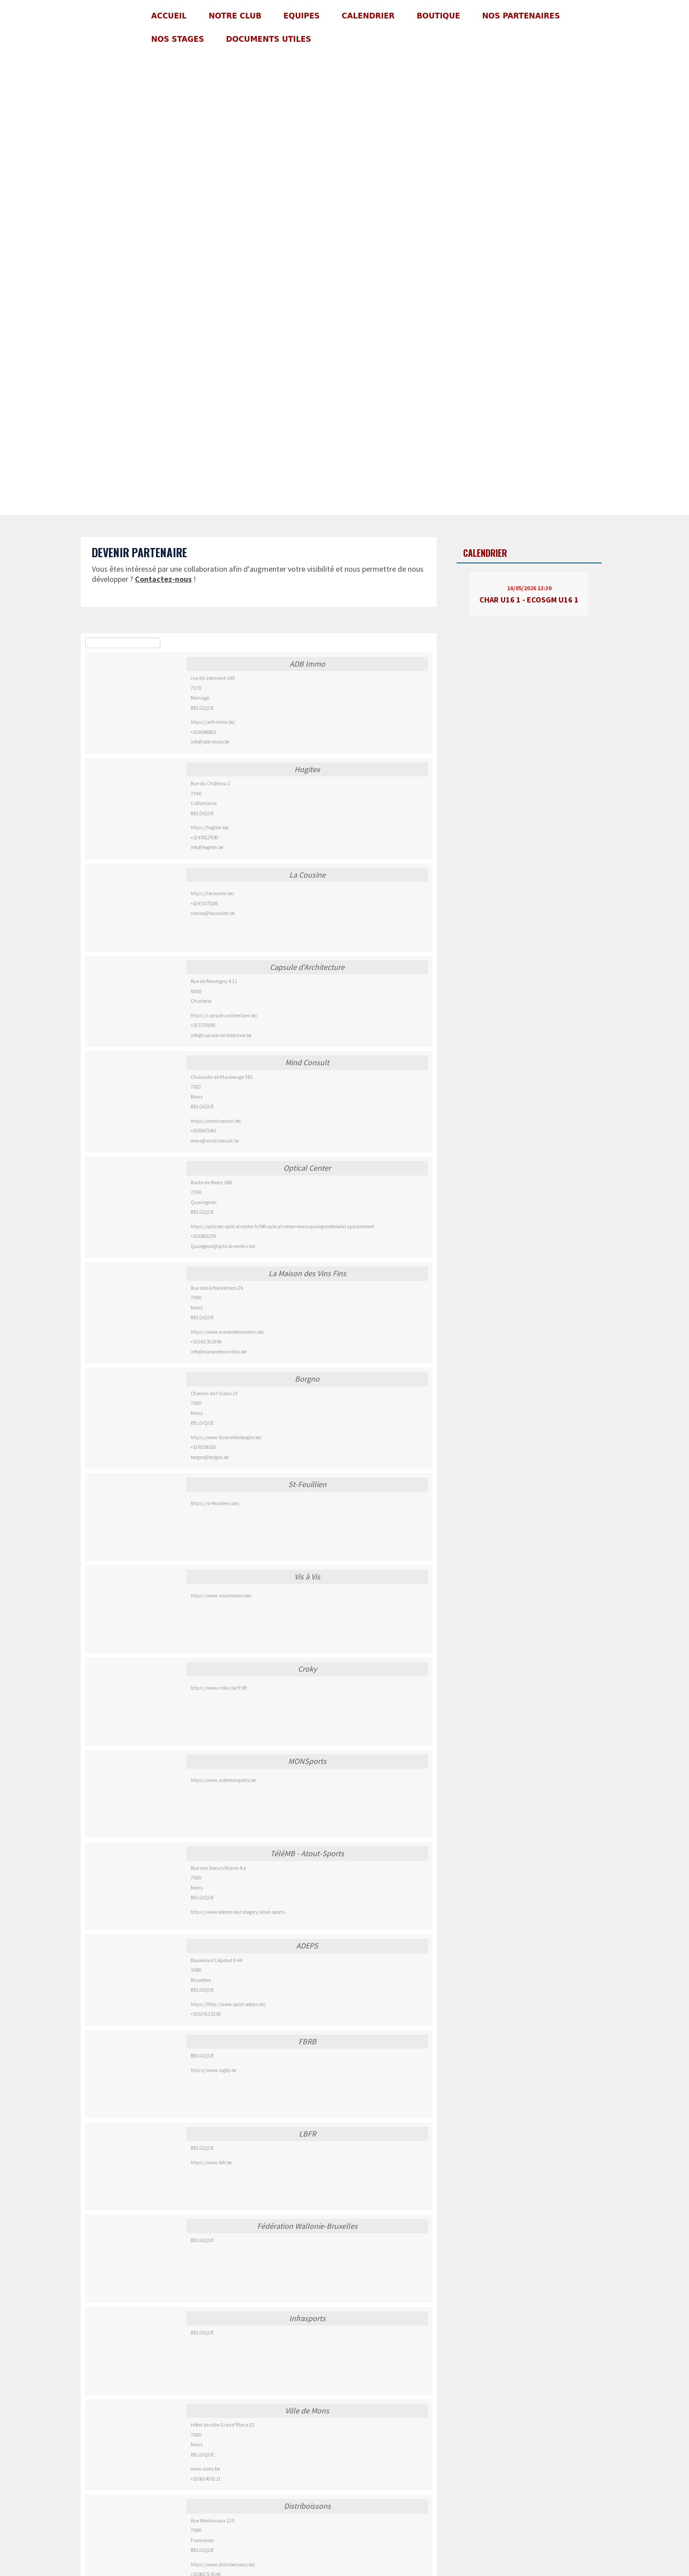 This screenshot has height=2576, width=689. Describe the element at coordinates (224, 1015) in the screenshot. I see `https://capsule-architecture.be/` at that location.